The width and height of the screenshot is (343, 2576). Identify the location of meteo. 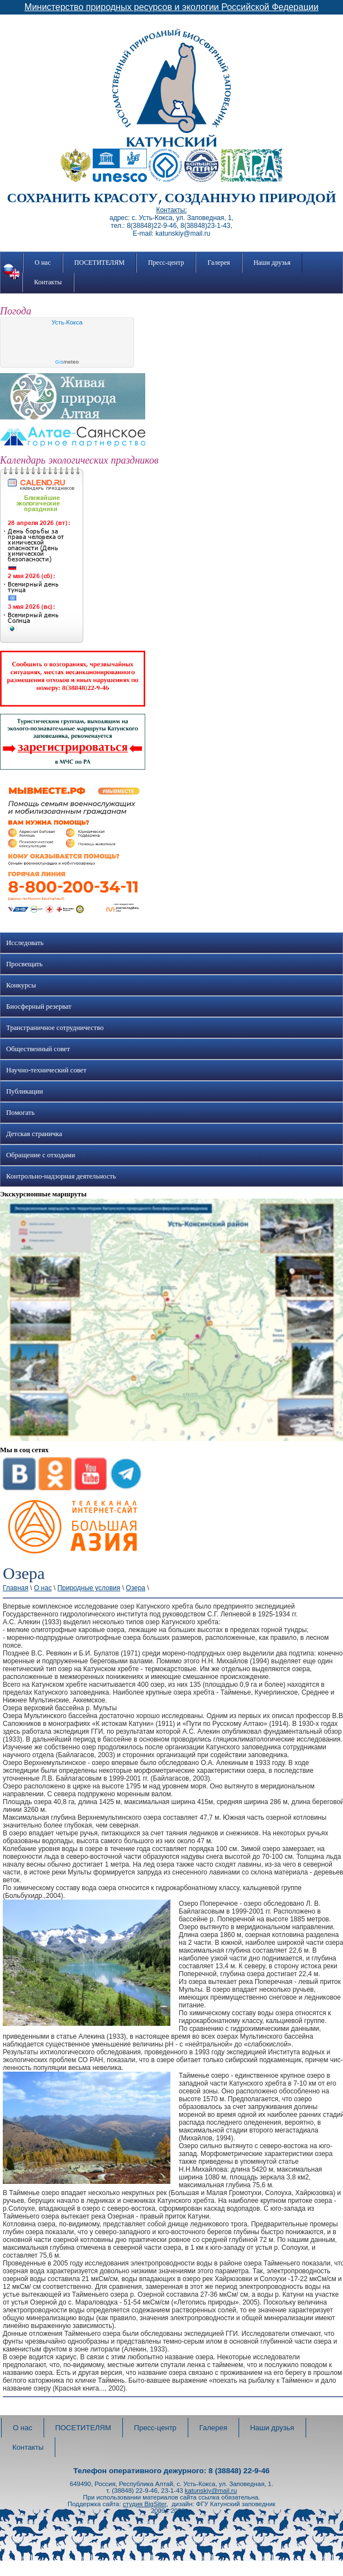
(67, 362).